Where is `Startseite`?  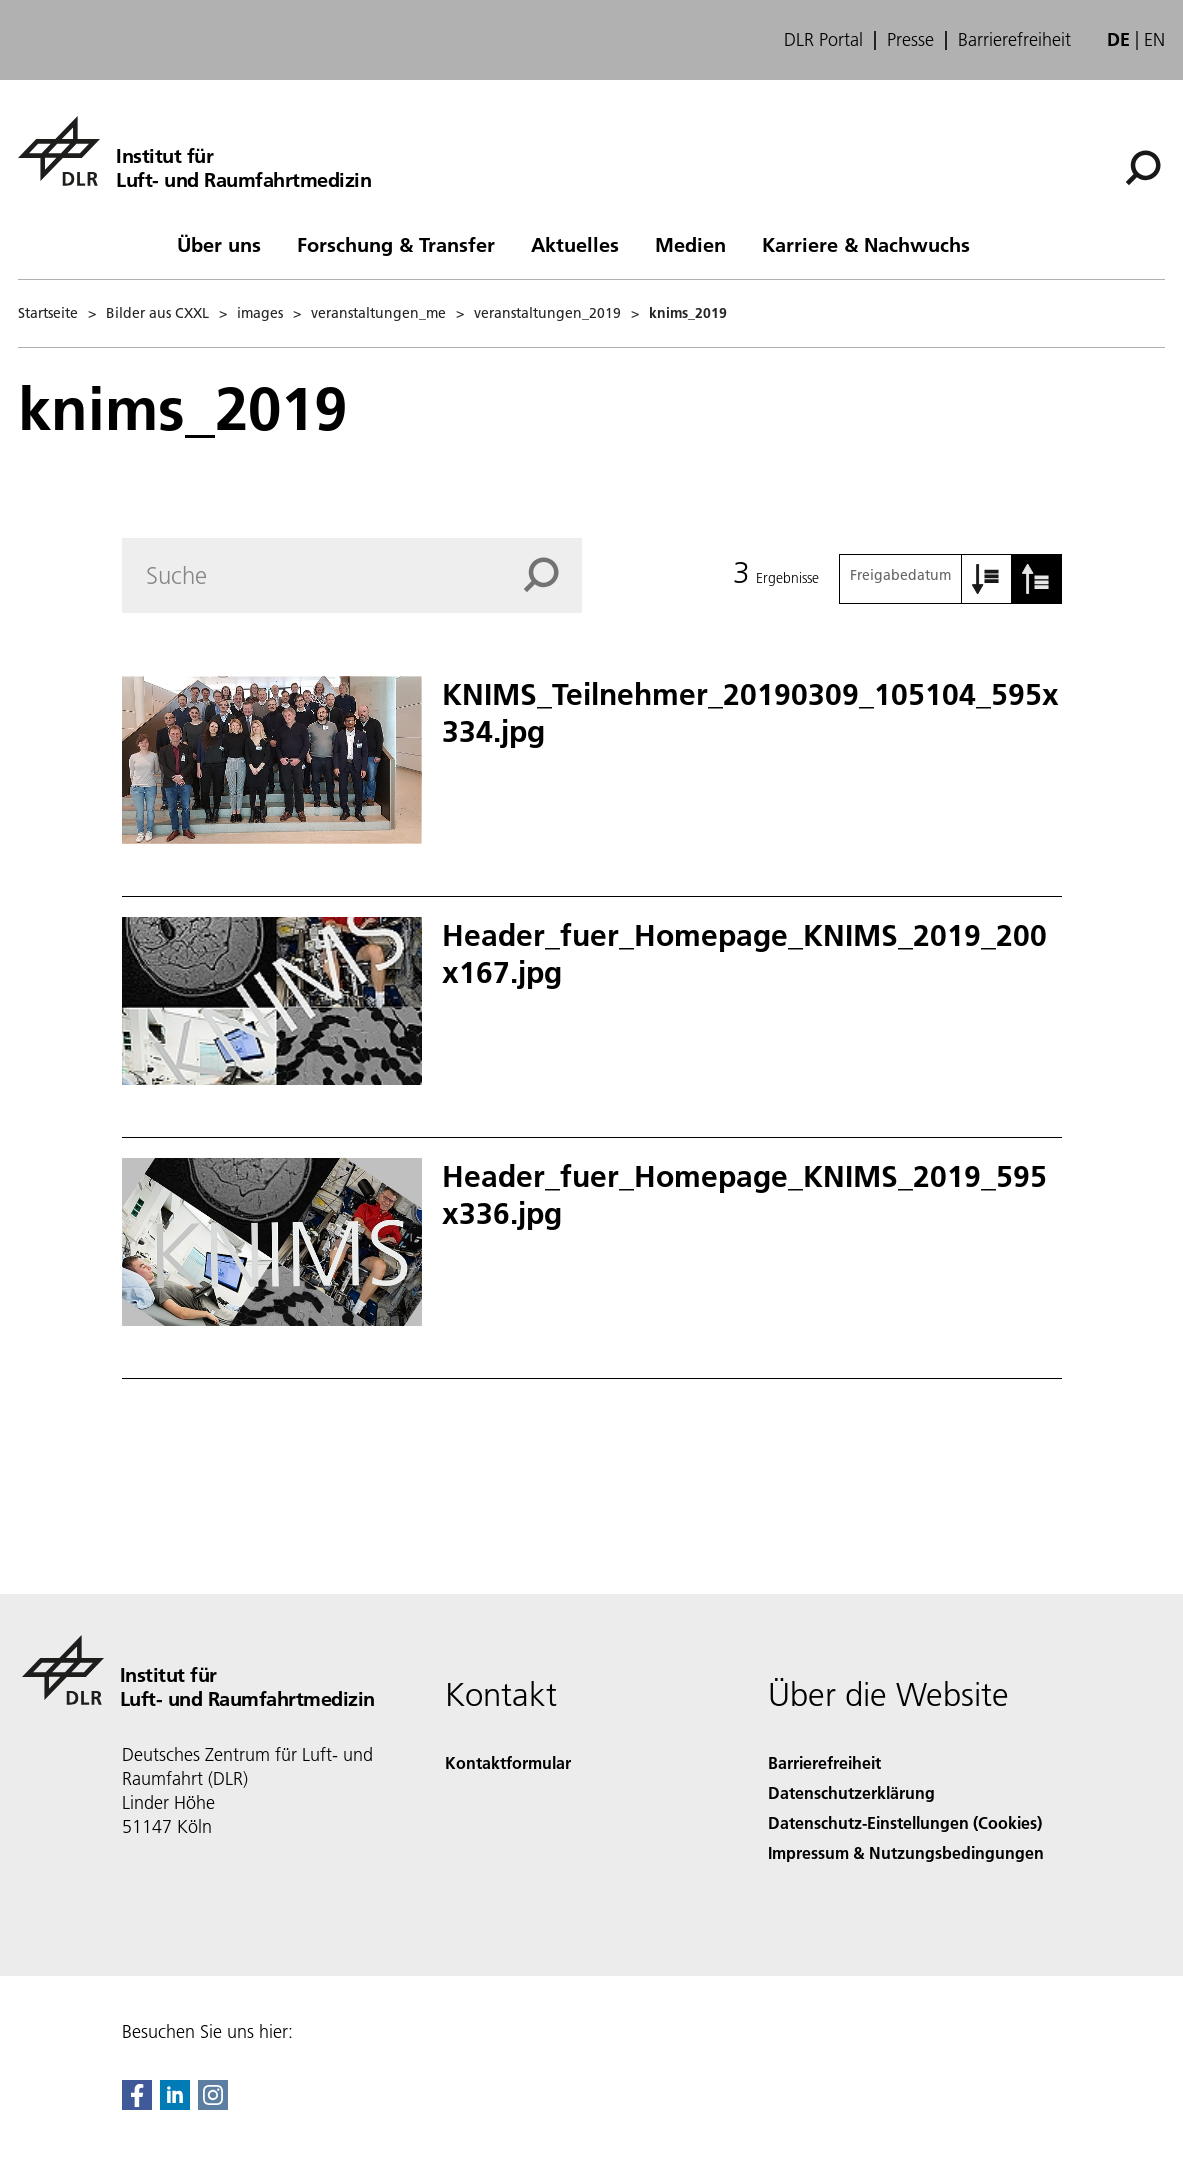
Startseite is located at coordinates (48, 313).